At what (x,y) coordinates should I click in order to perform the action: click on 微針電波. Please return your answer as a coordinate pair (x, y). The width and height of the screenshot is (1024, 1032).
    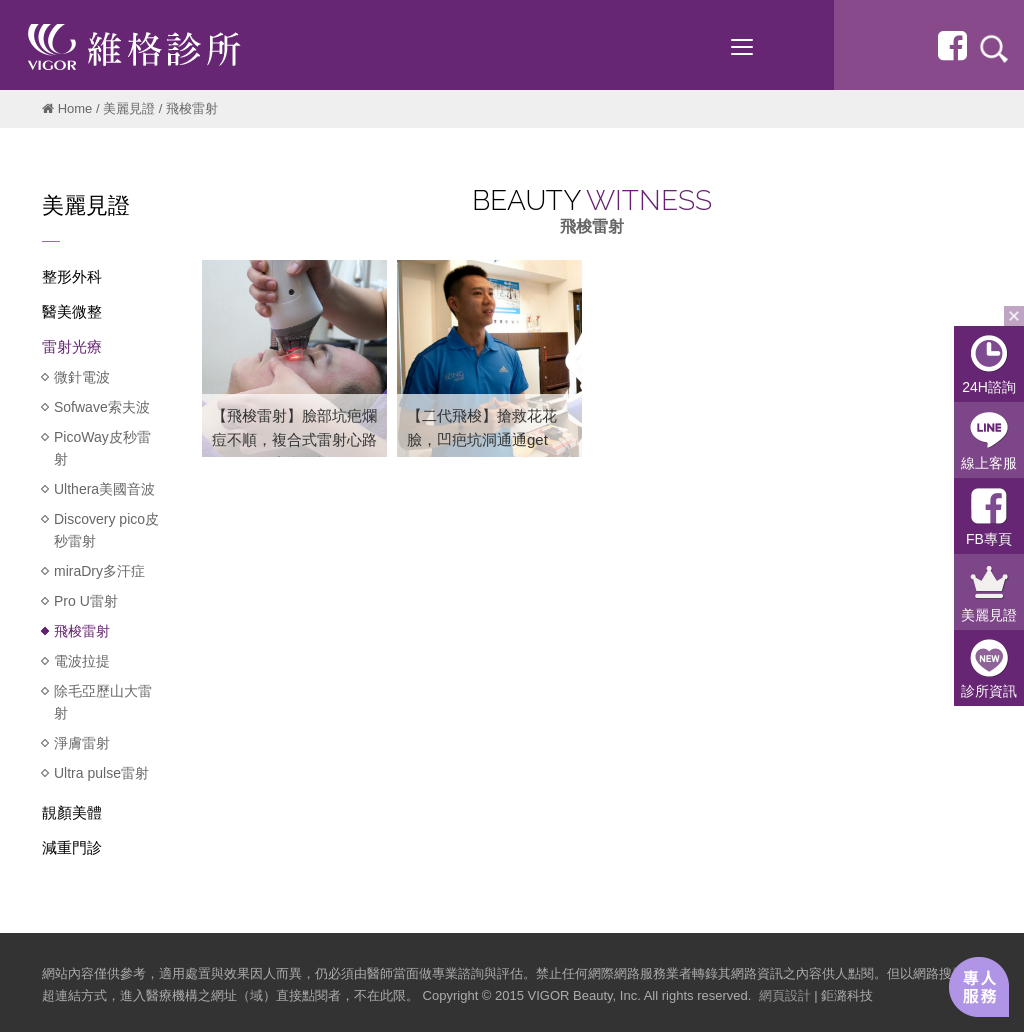
    Looking at the image, I should click on (82, 377).